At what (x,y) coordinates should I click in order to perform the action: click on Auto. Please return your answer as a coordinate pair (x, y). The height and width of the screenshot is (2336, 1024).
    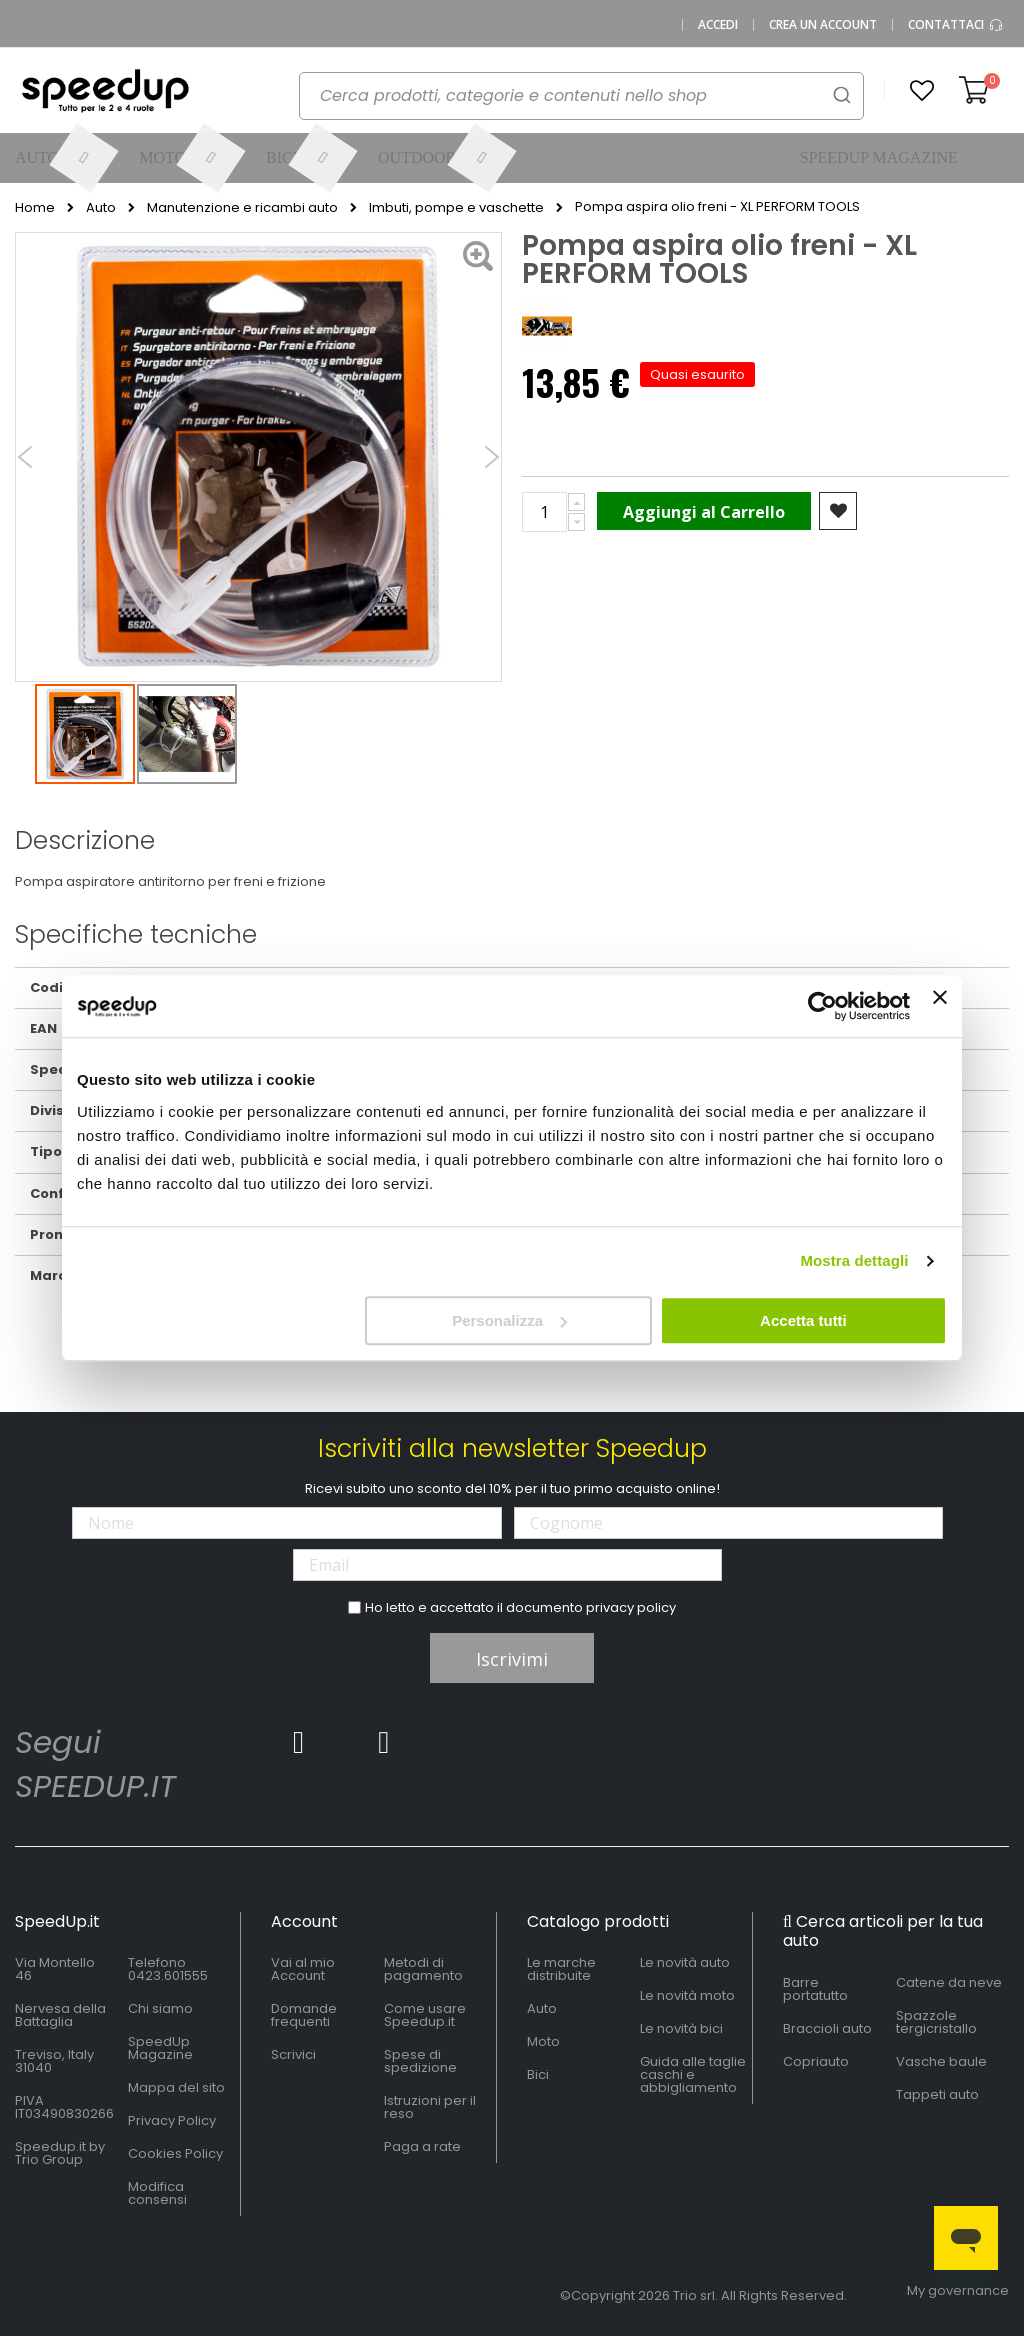
    Looking at the image, I should click on (101, 208).